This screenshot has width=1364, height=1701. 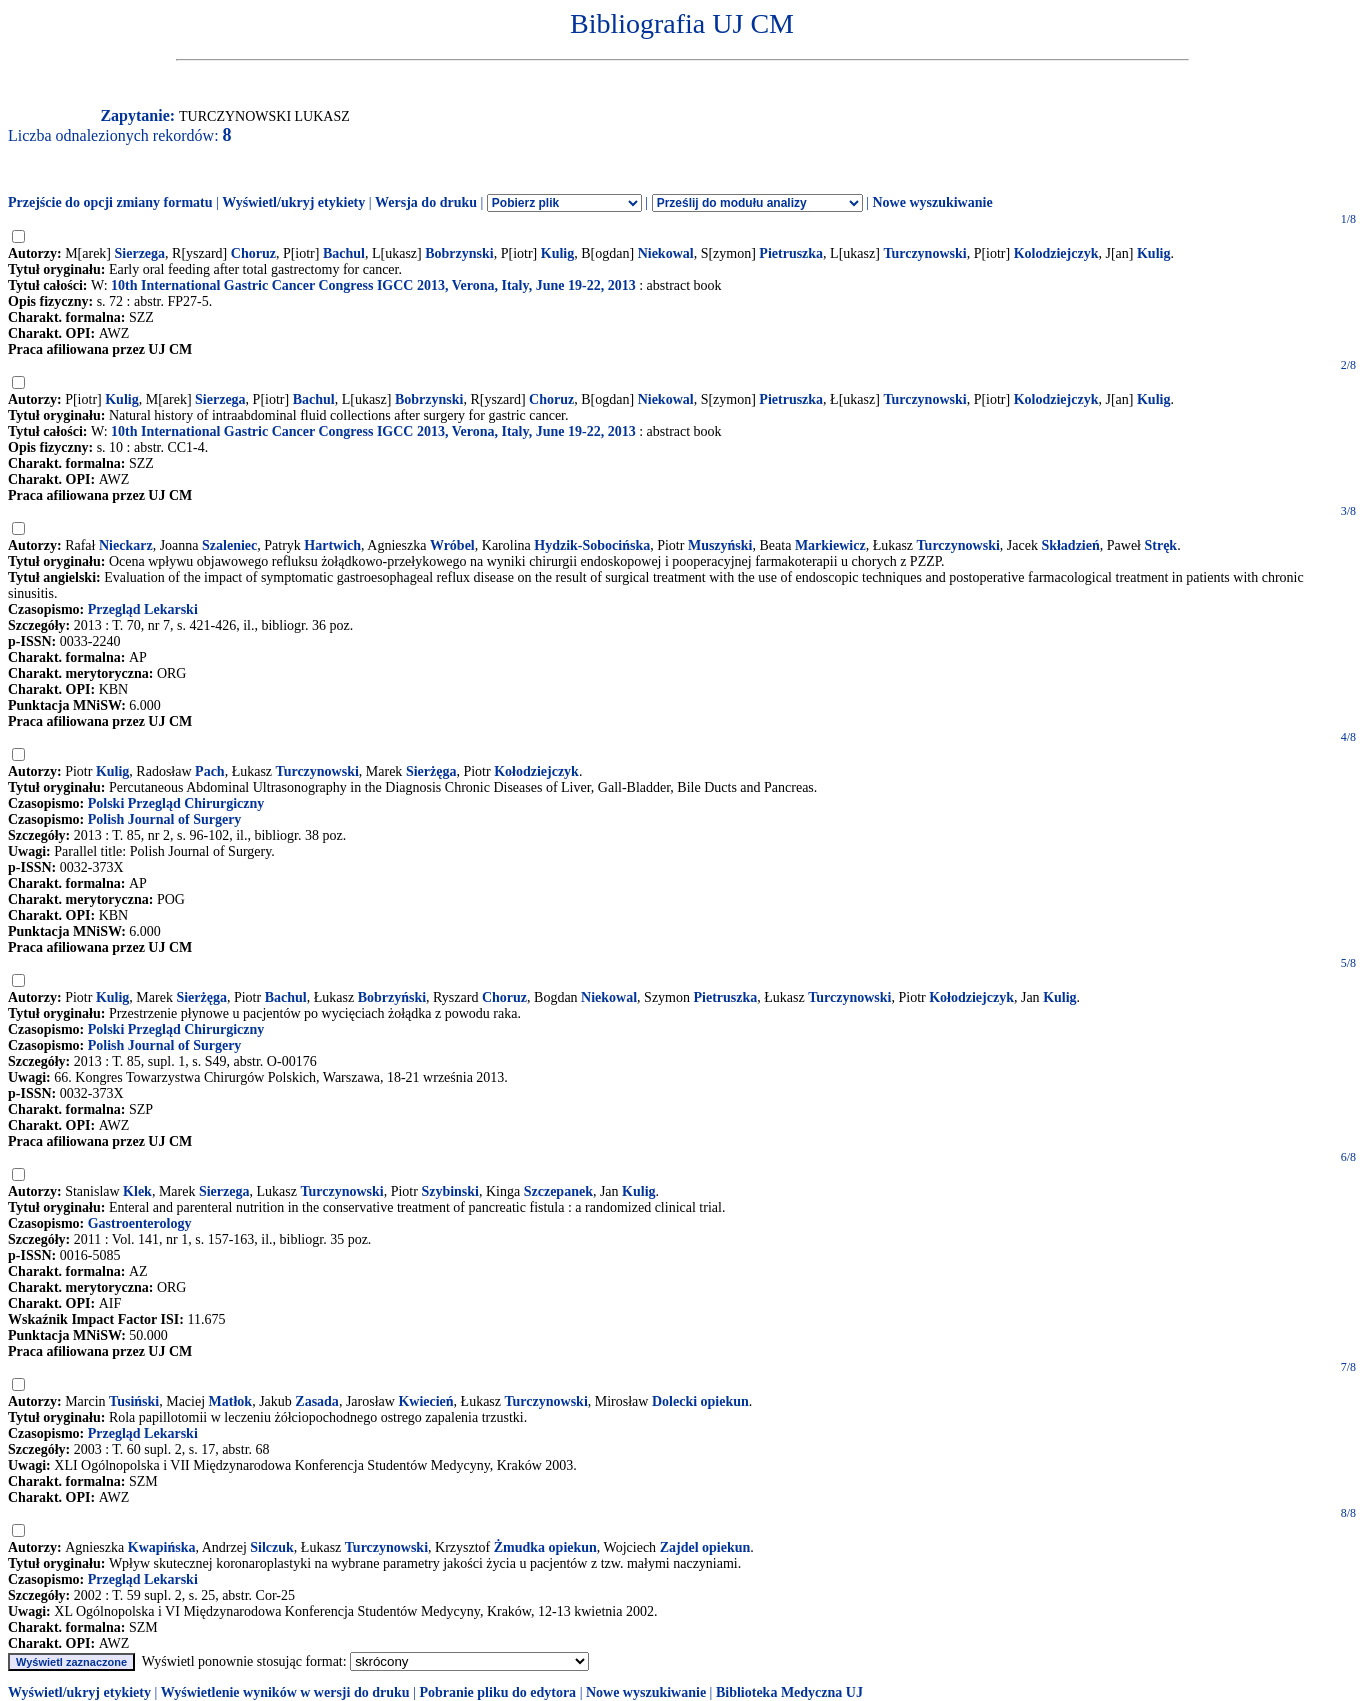 I want to click on Kolodziejczyk, so click(x=1056, y=253).